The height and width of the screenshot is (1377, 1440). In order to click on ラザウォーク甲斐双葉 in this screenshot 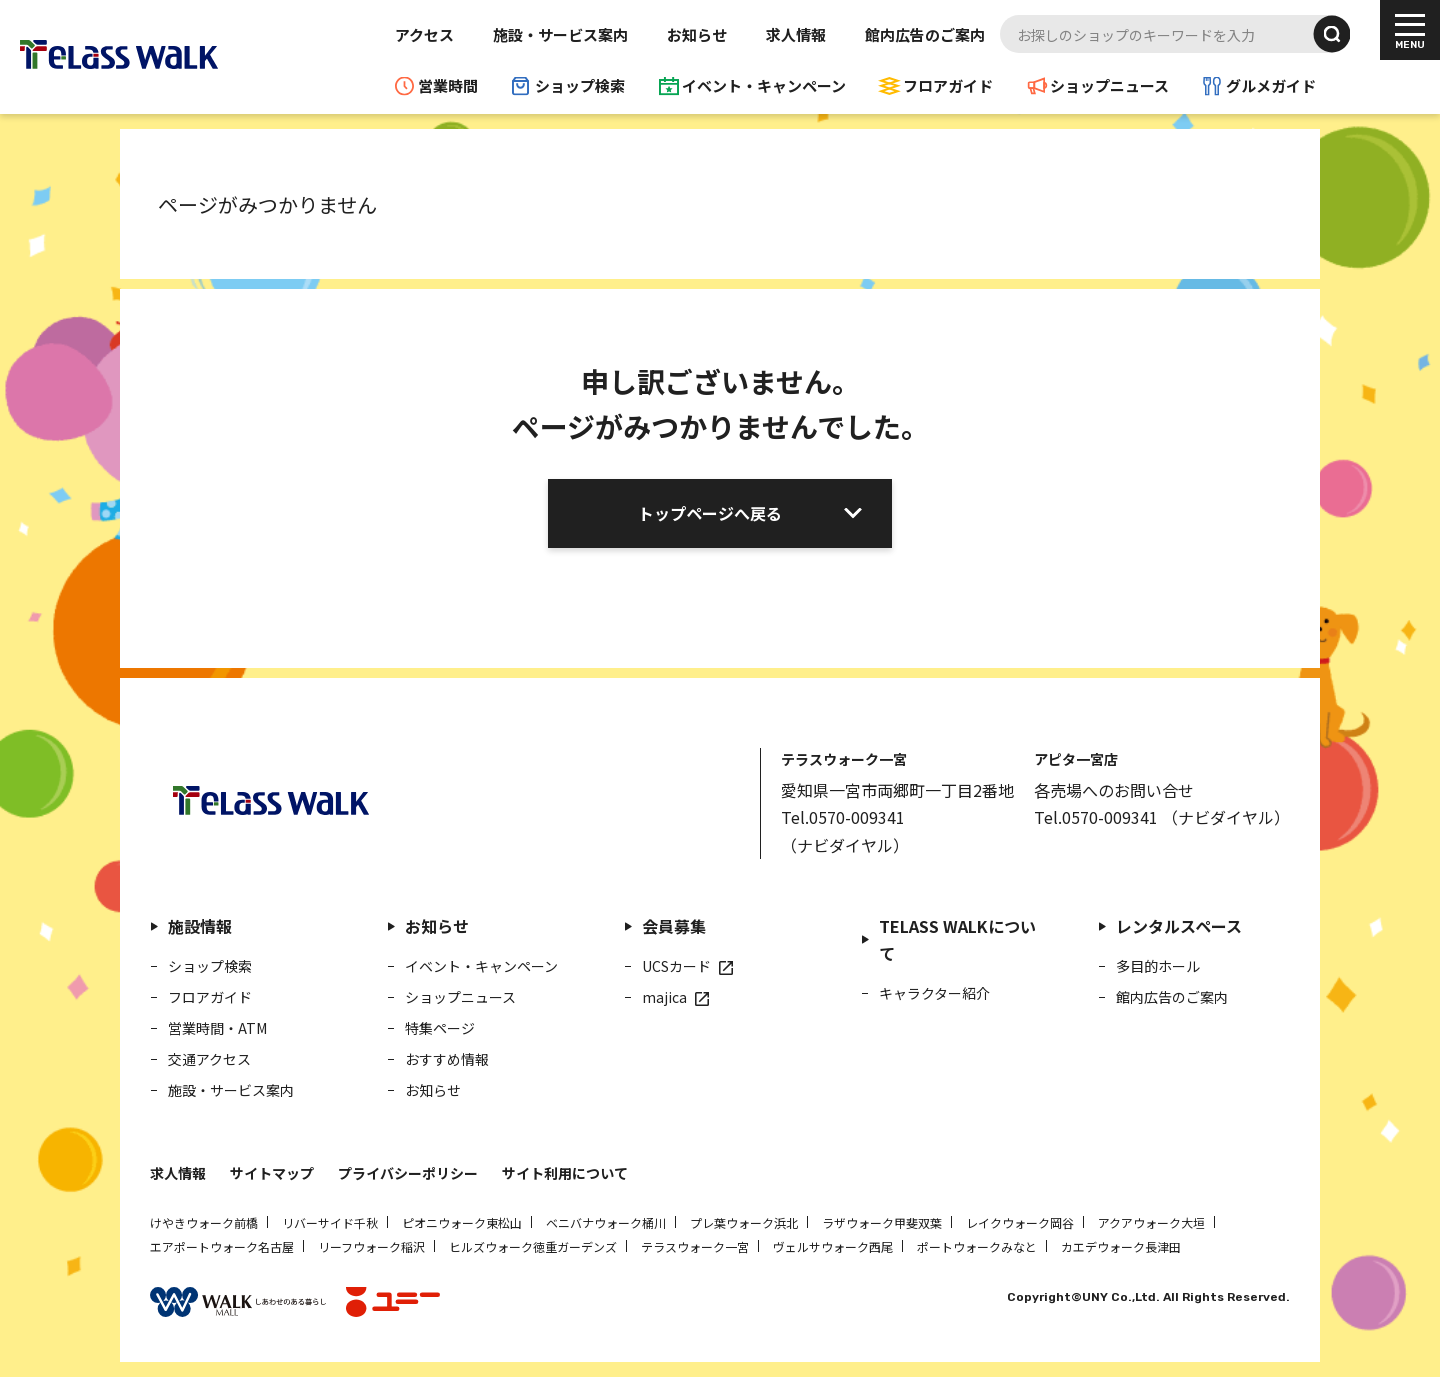, I will do `click(882, 1222)`.